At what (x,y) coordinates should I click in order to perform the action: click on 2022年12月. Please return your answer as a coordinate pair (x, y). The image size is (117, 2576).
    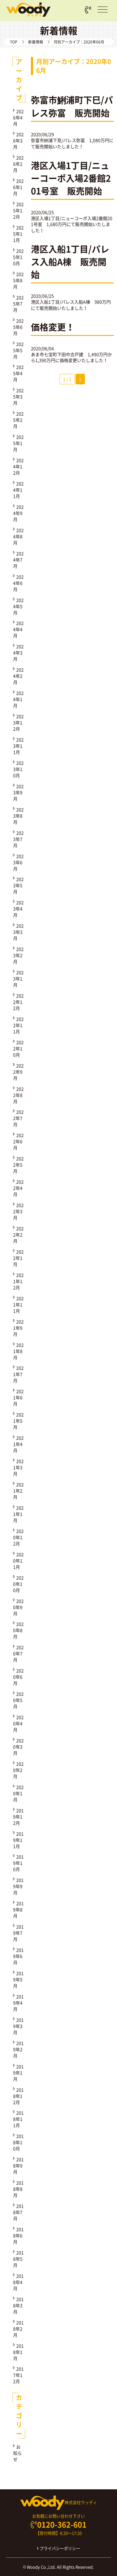
    Looking at the image, I should click on (18, 1001).